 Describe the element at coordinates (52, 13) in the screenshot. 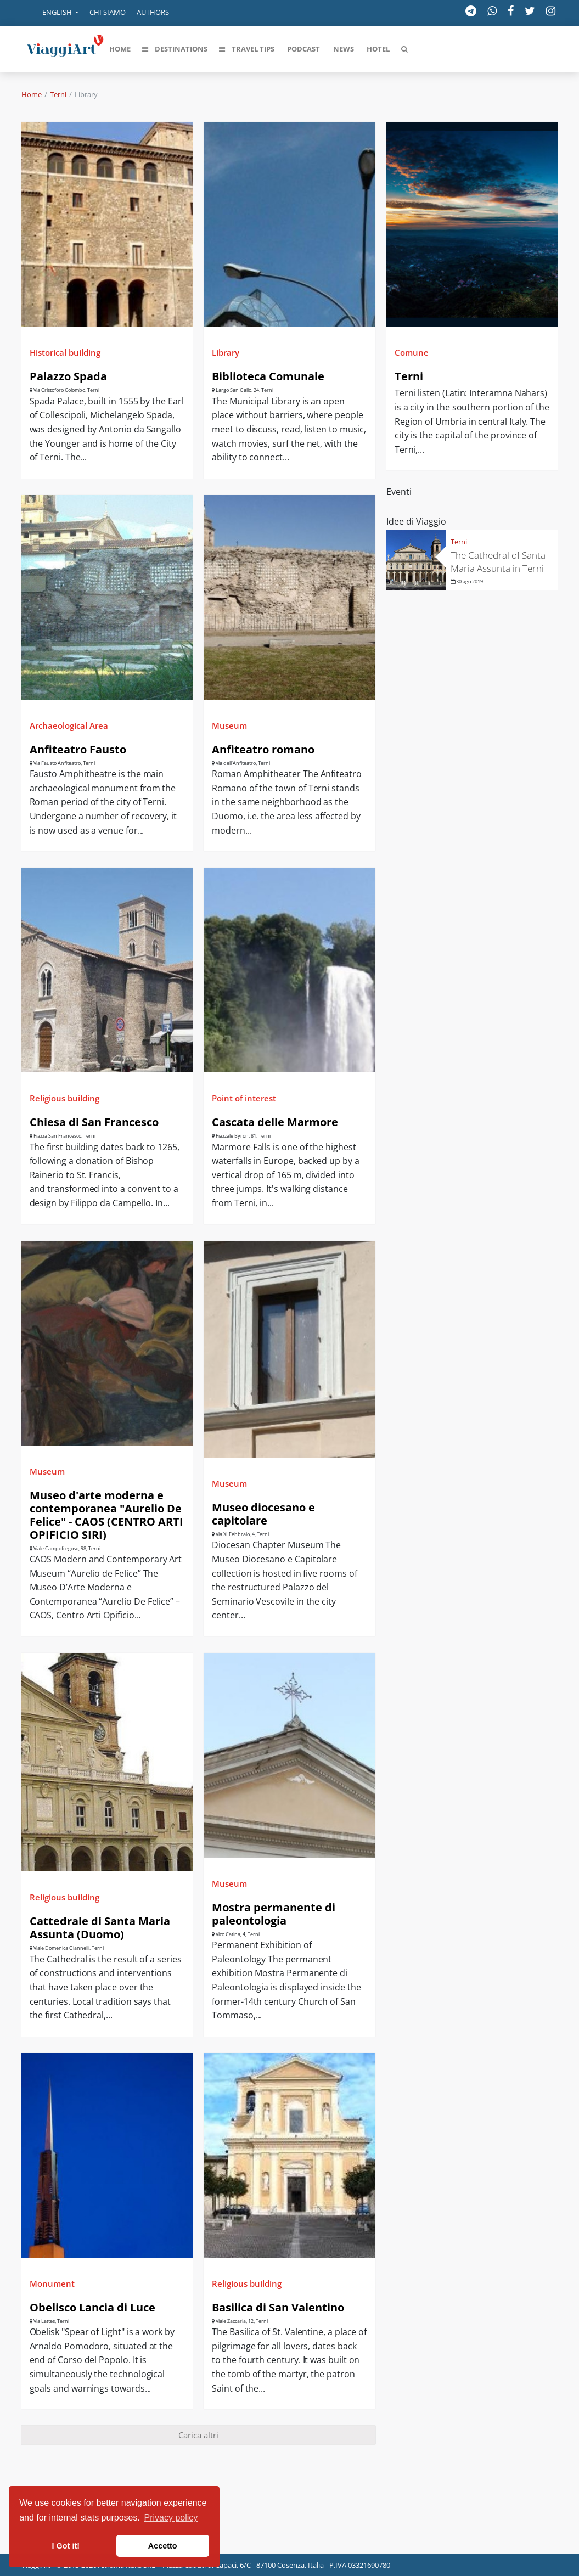

I see `[button]` at that location.